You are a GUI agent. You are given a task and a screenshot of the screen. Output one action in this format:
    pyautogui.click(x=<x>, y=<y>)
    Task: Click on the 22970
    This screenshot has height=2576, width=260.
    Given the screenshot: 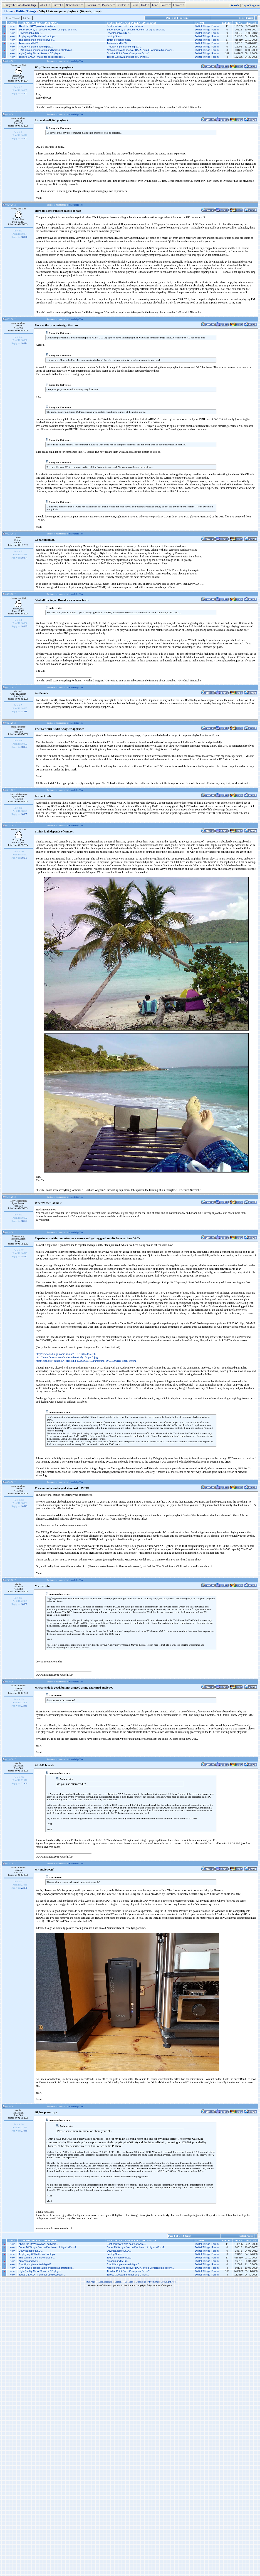 What is the action you would take?
    pyautogui.click(x=24, y=1887)
    